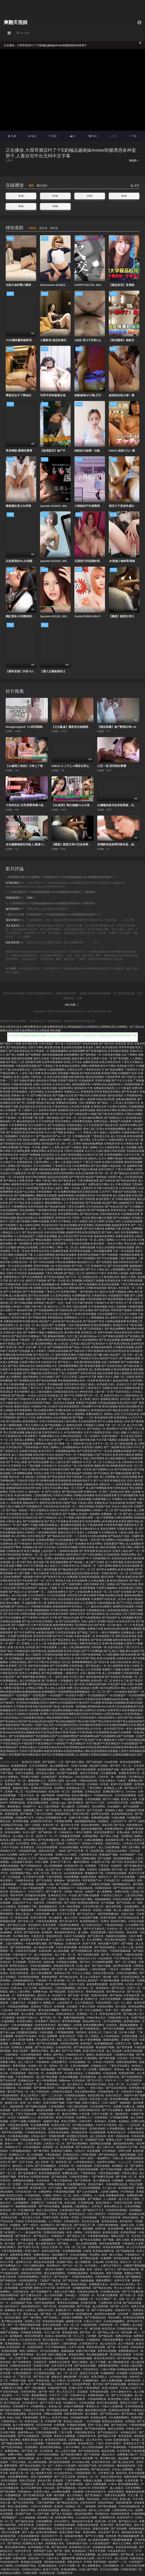 This screenshot has height=2576, width=145. Describe the element at coordinates (18, 2333) in the screenshot. I see `国产精品人妻人伦` at that location.